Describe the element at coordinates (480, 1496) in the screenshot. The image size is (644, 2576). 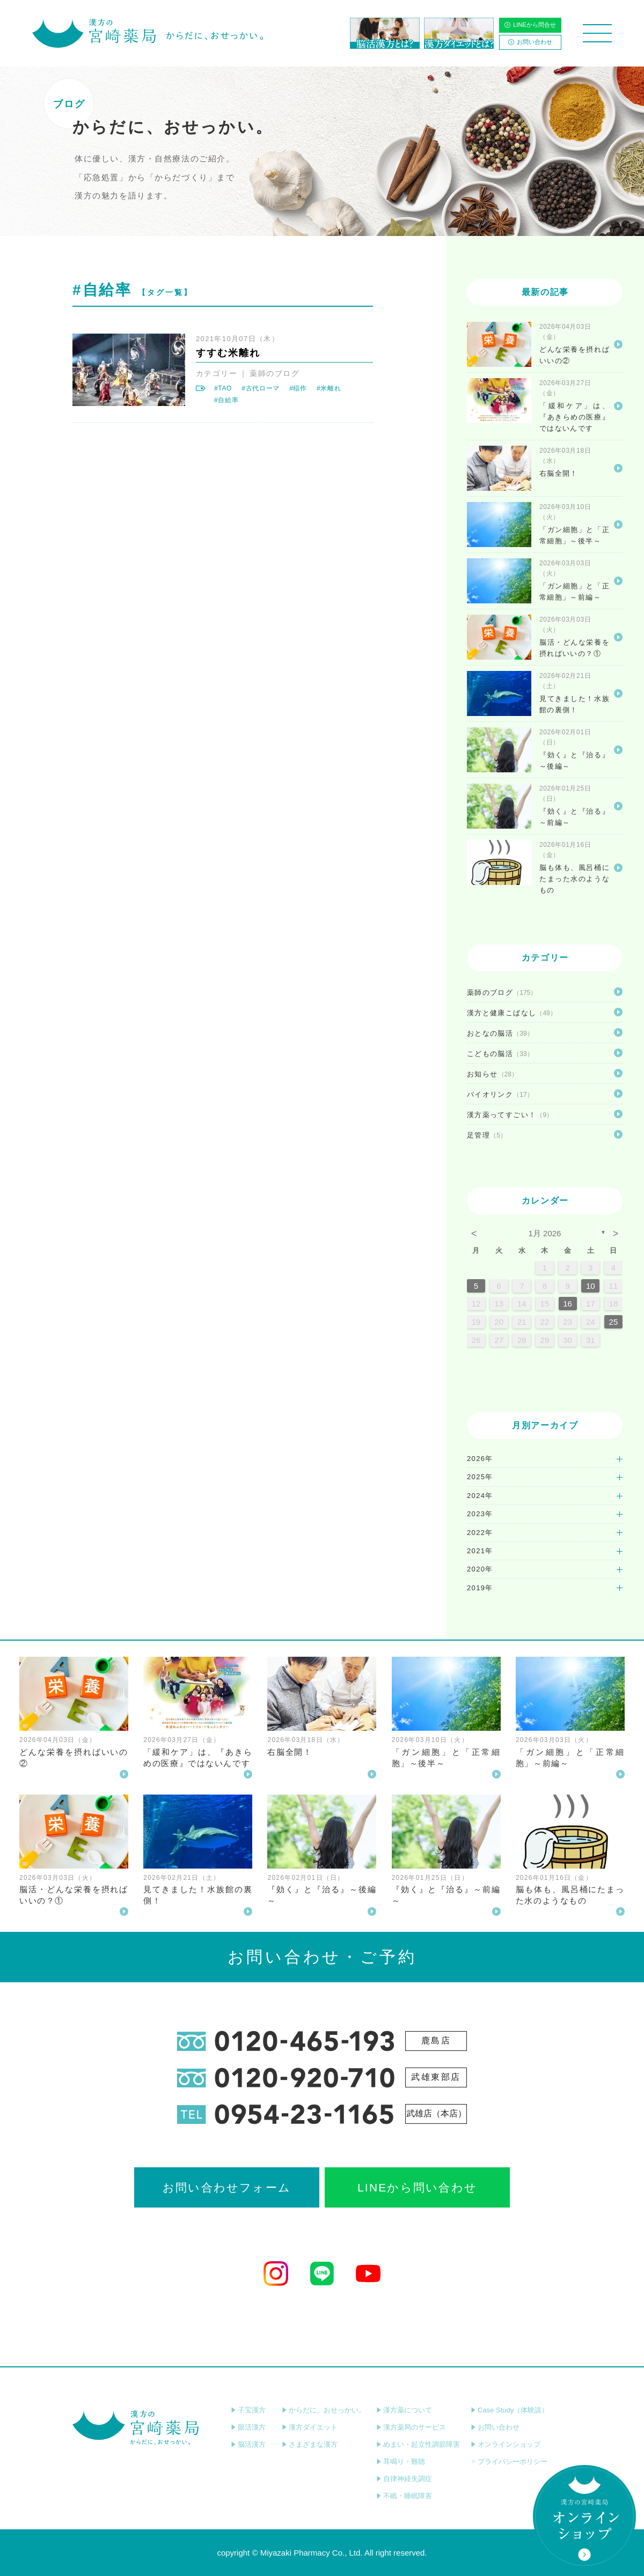
I see `2024年` at that location.